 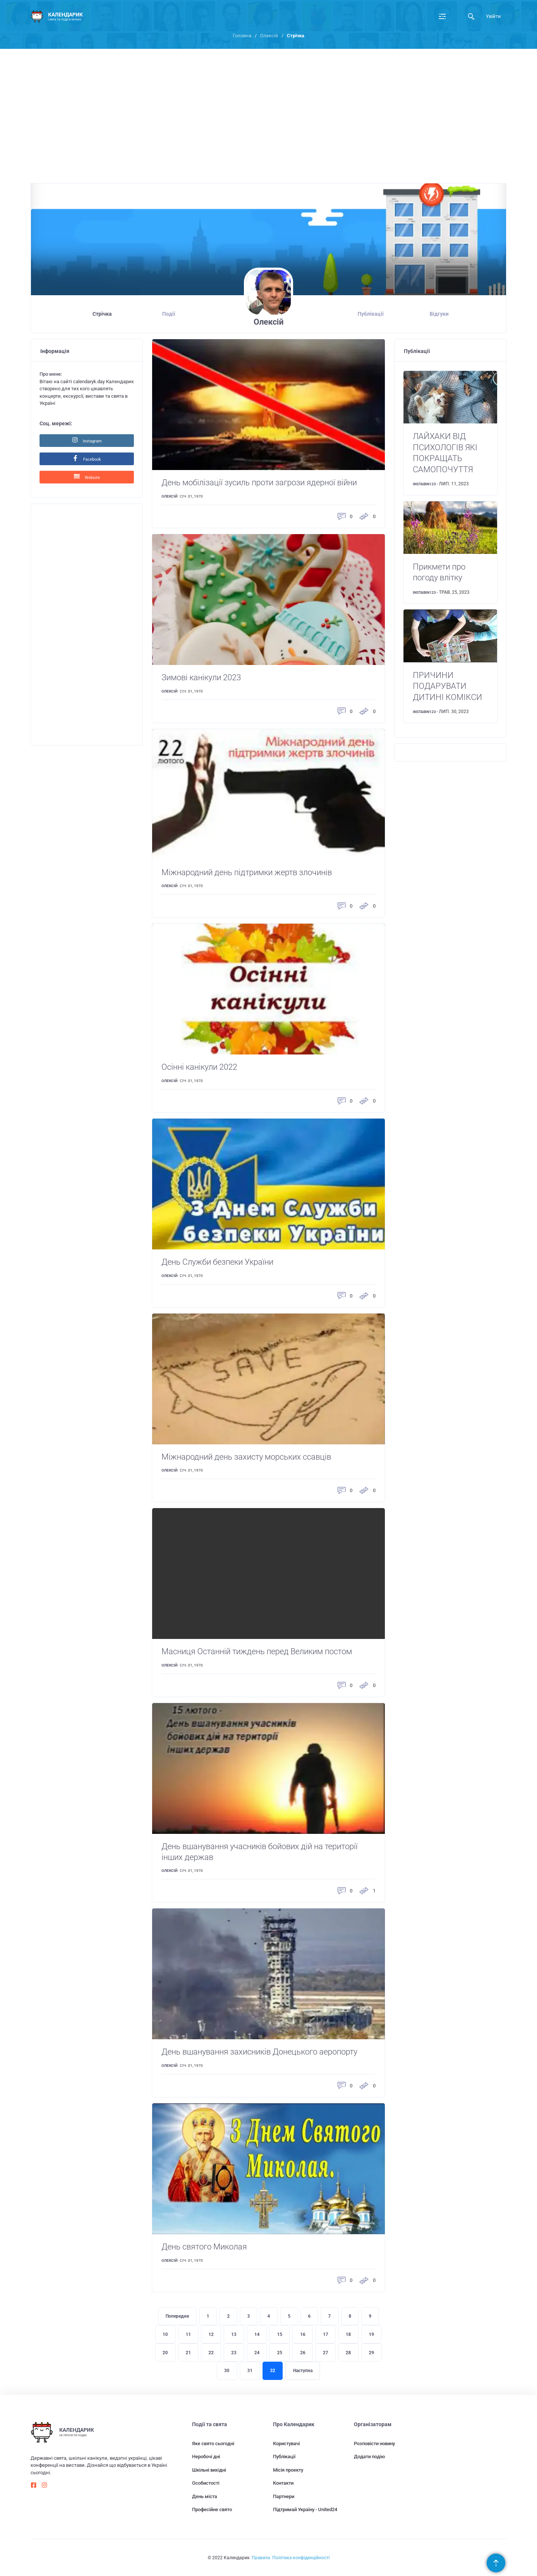 What do you see at coordinates (87, 440) in the screenshot?
I see `Instagram` at bounding box center [87, 440].